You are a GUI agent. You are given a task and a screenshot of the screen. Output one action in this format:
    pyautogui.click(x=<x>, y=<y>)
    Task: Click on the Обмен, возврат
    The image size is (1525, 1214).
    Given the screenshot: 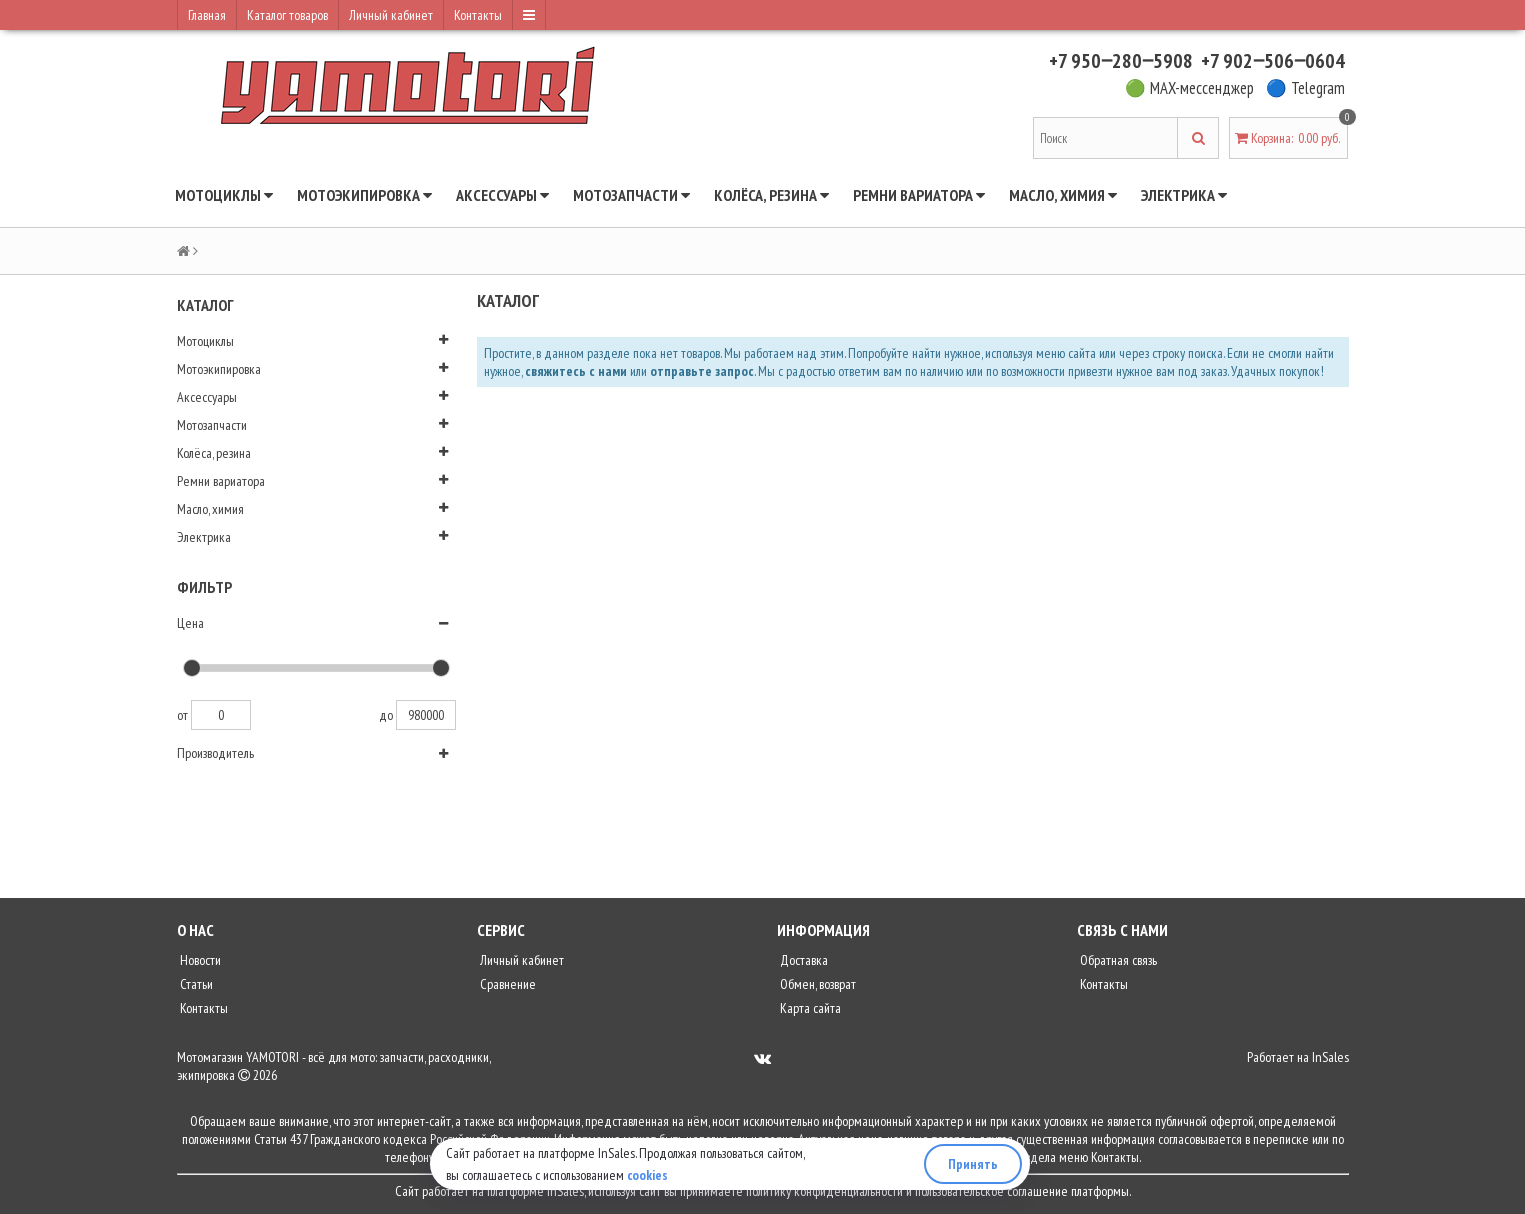 What is the action you would take?
    pyautogui.click(x=816, y=984)
    